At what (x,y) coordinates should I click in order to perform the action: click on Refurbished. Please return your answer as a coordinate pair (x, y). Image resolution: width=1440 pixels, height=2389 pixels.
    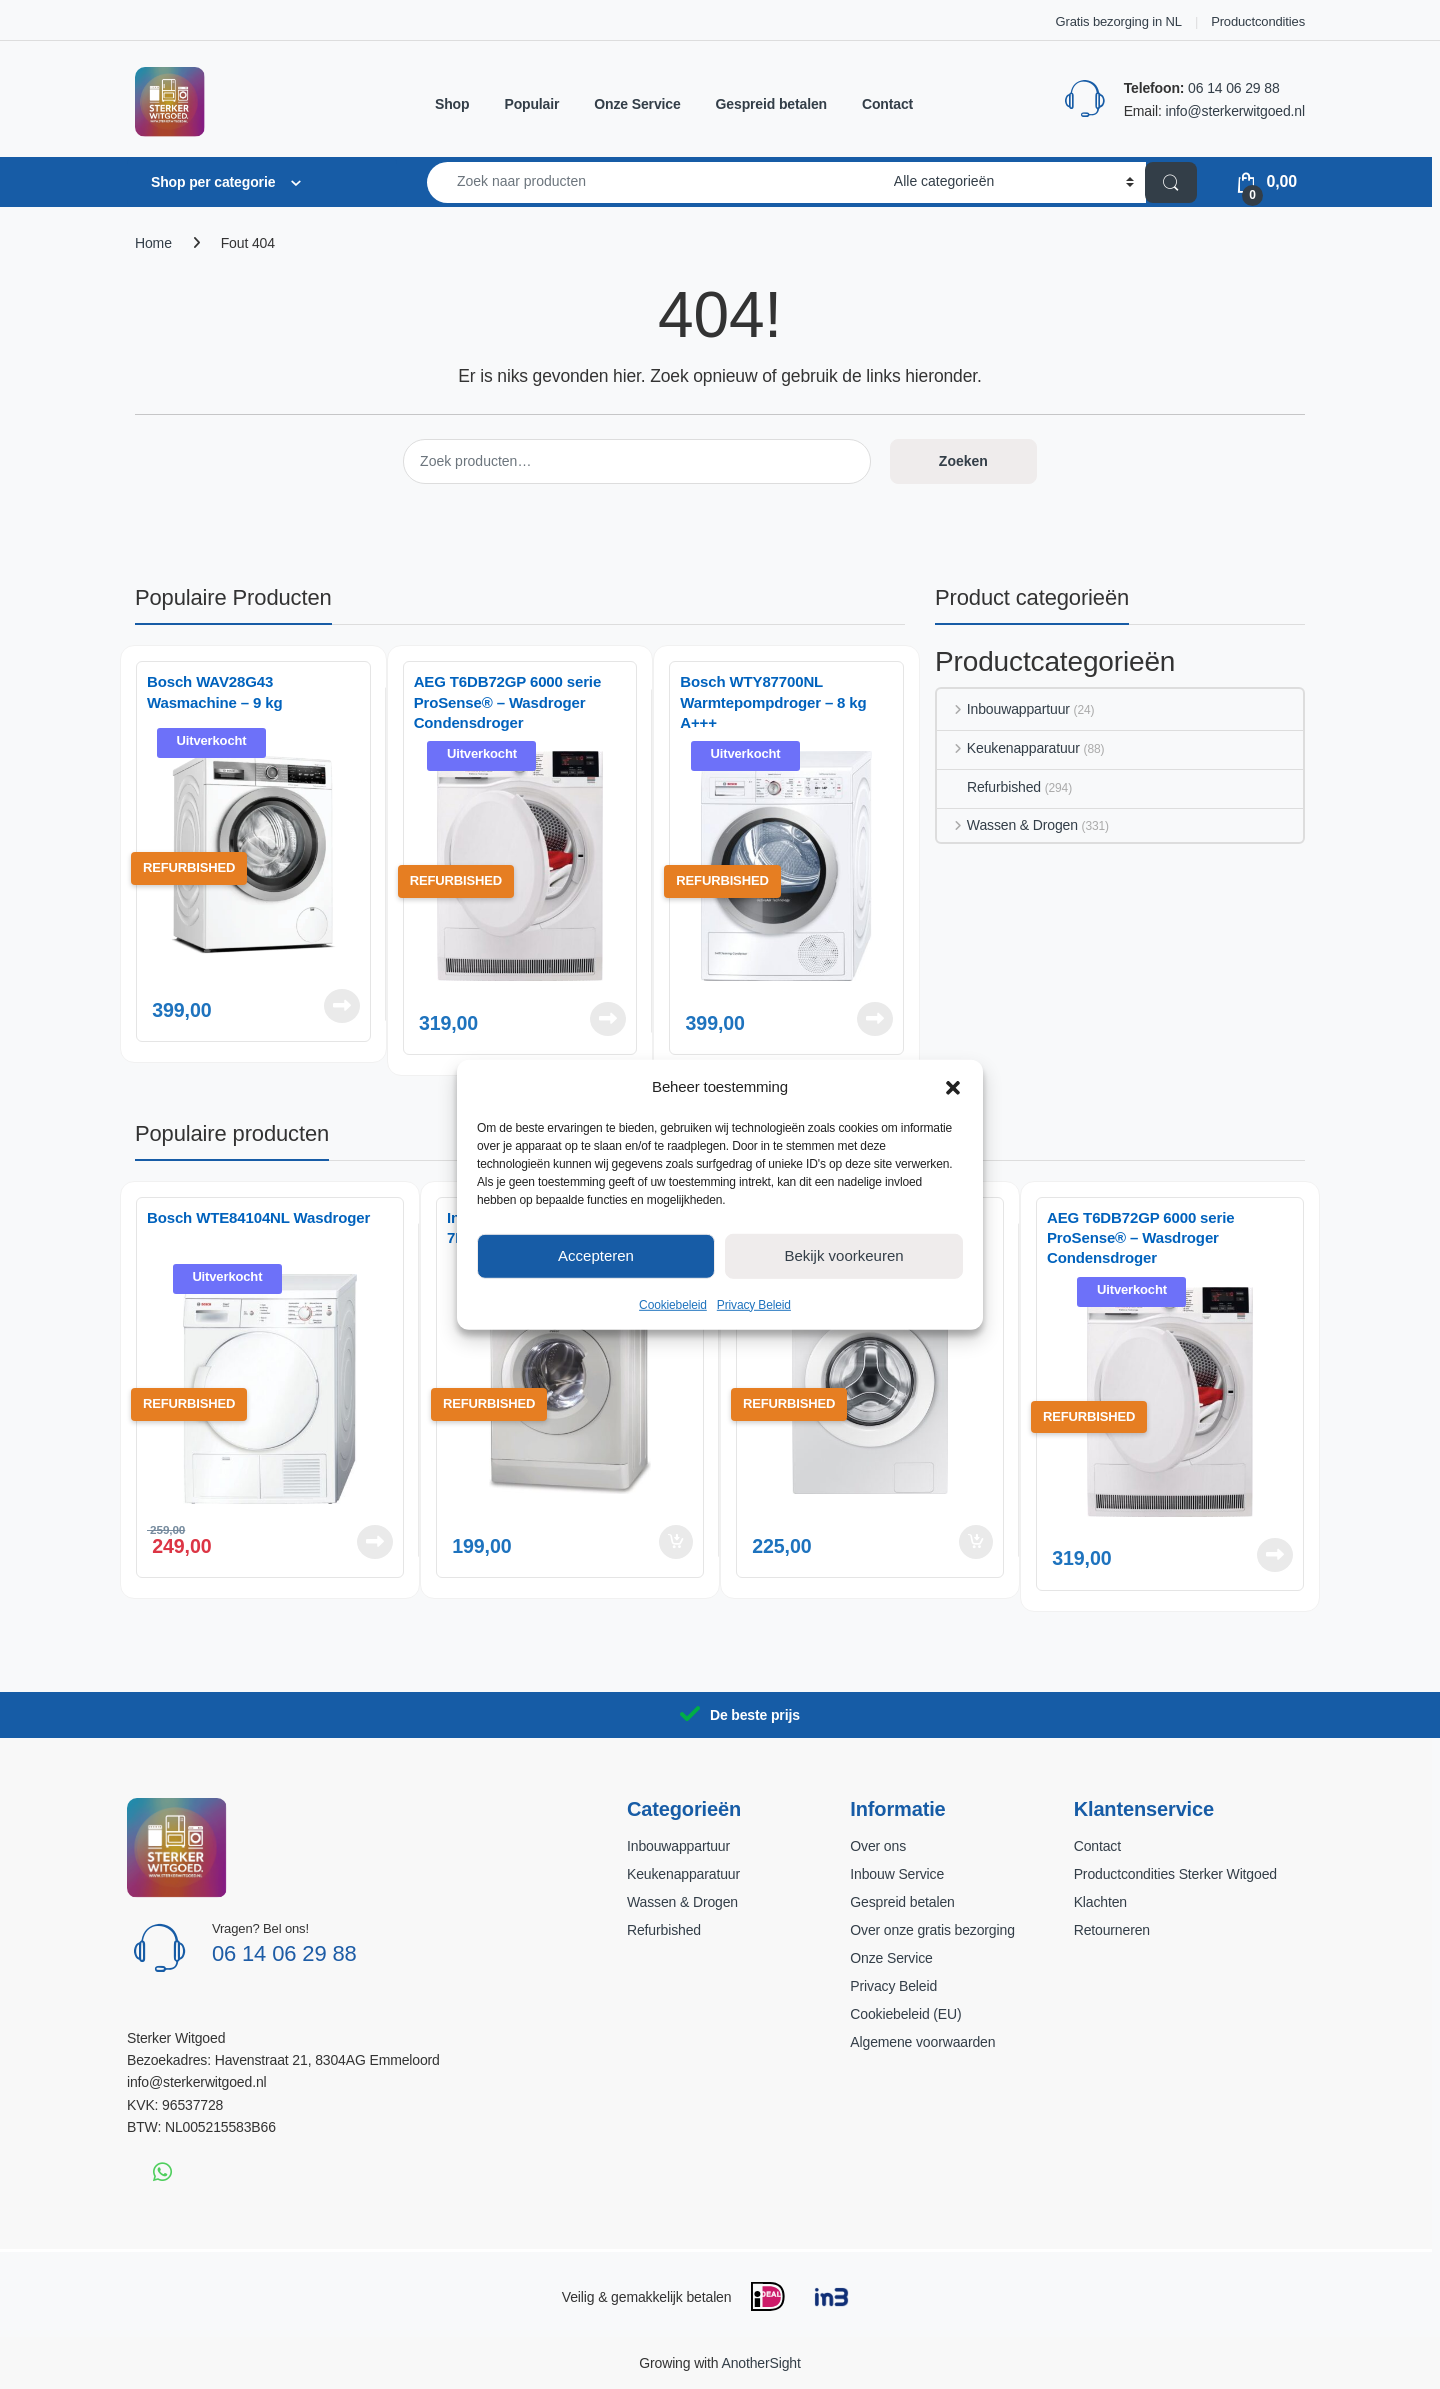
    Looking at the image, I should click on (989, 787).